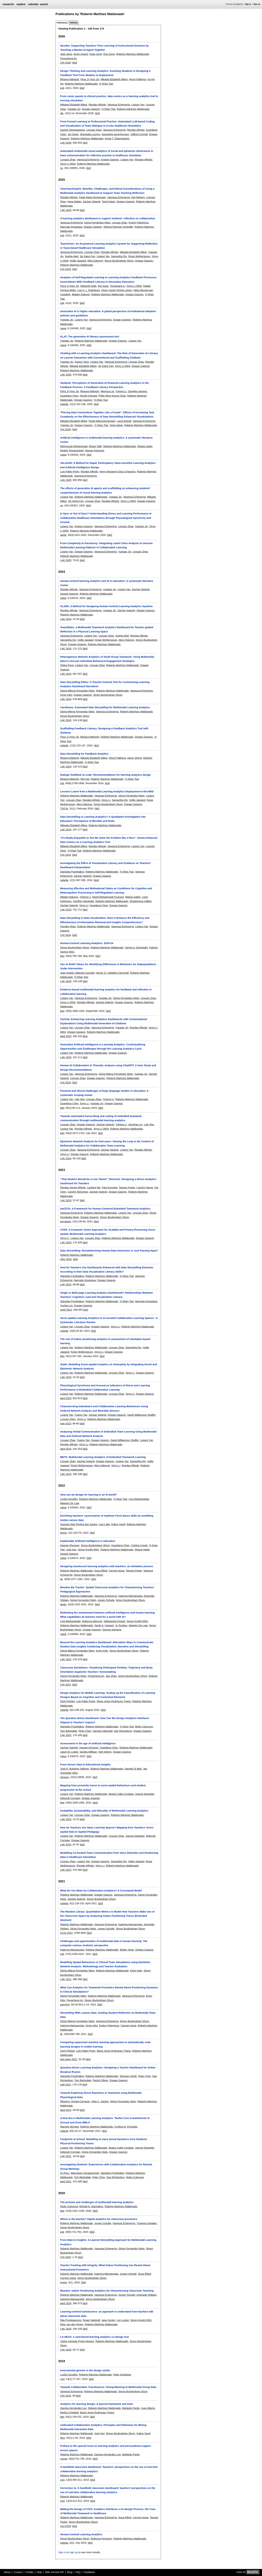  What do you see at coordinates (73, 1187) in the screenshot?
I see `Riordan Dervin Alfredo` at bounding box center [73, 1187].